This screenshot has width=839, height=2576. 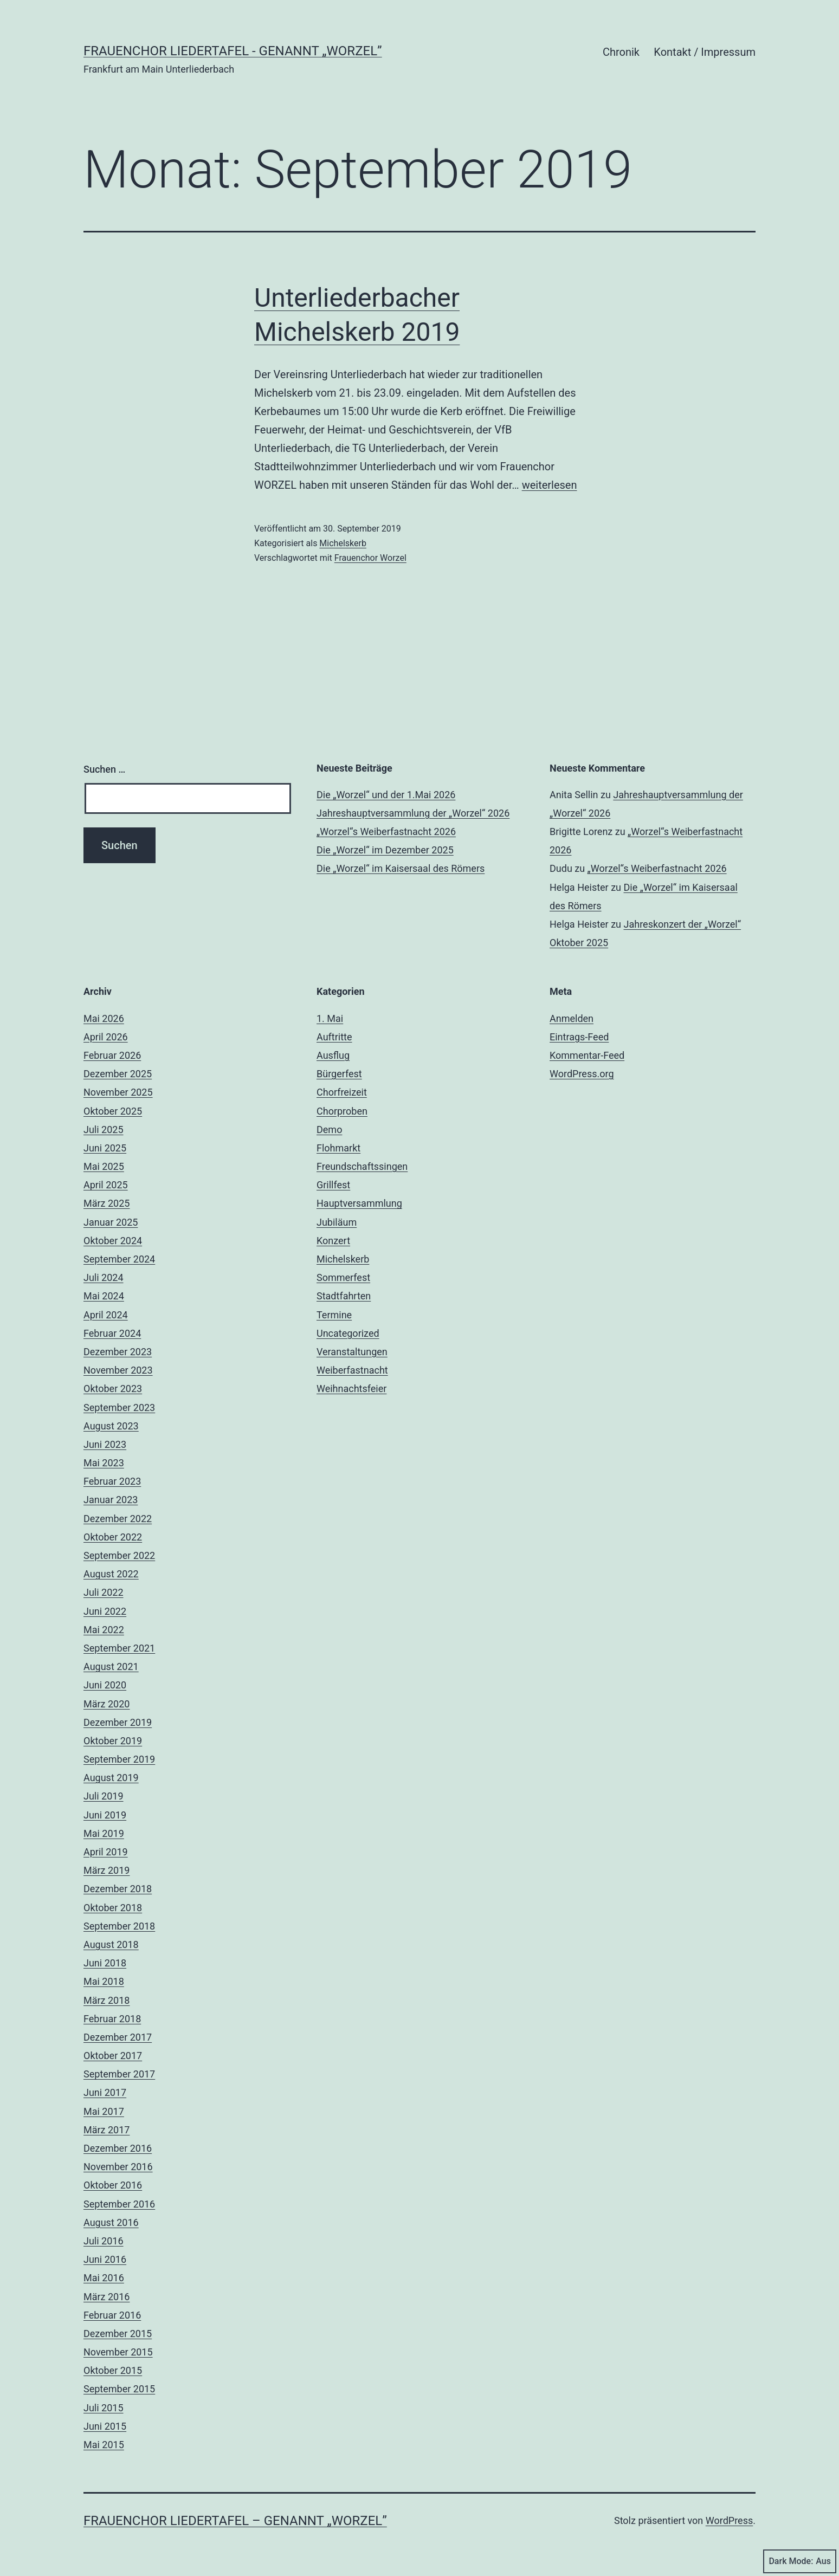 I want to click on November 2023, so click(x=118, y=1370).